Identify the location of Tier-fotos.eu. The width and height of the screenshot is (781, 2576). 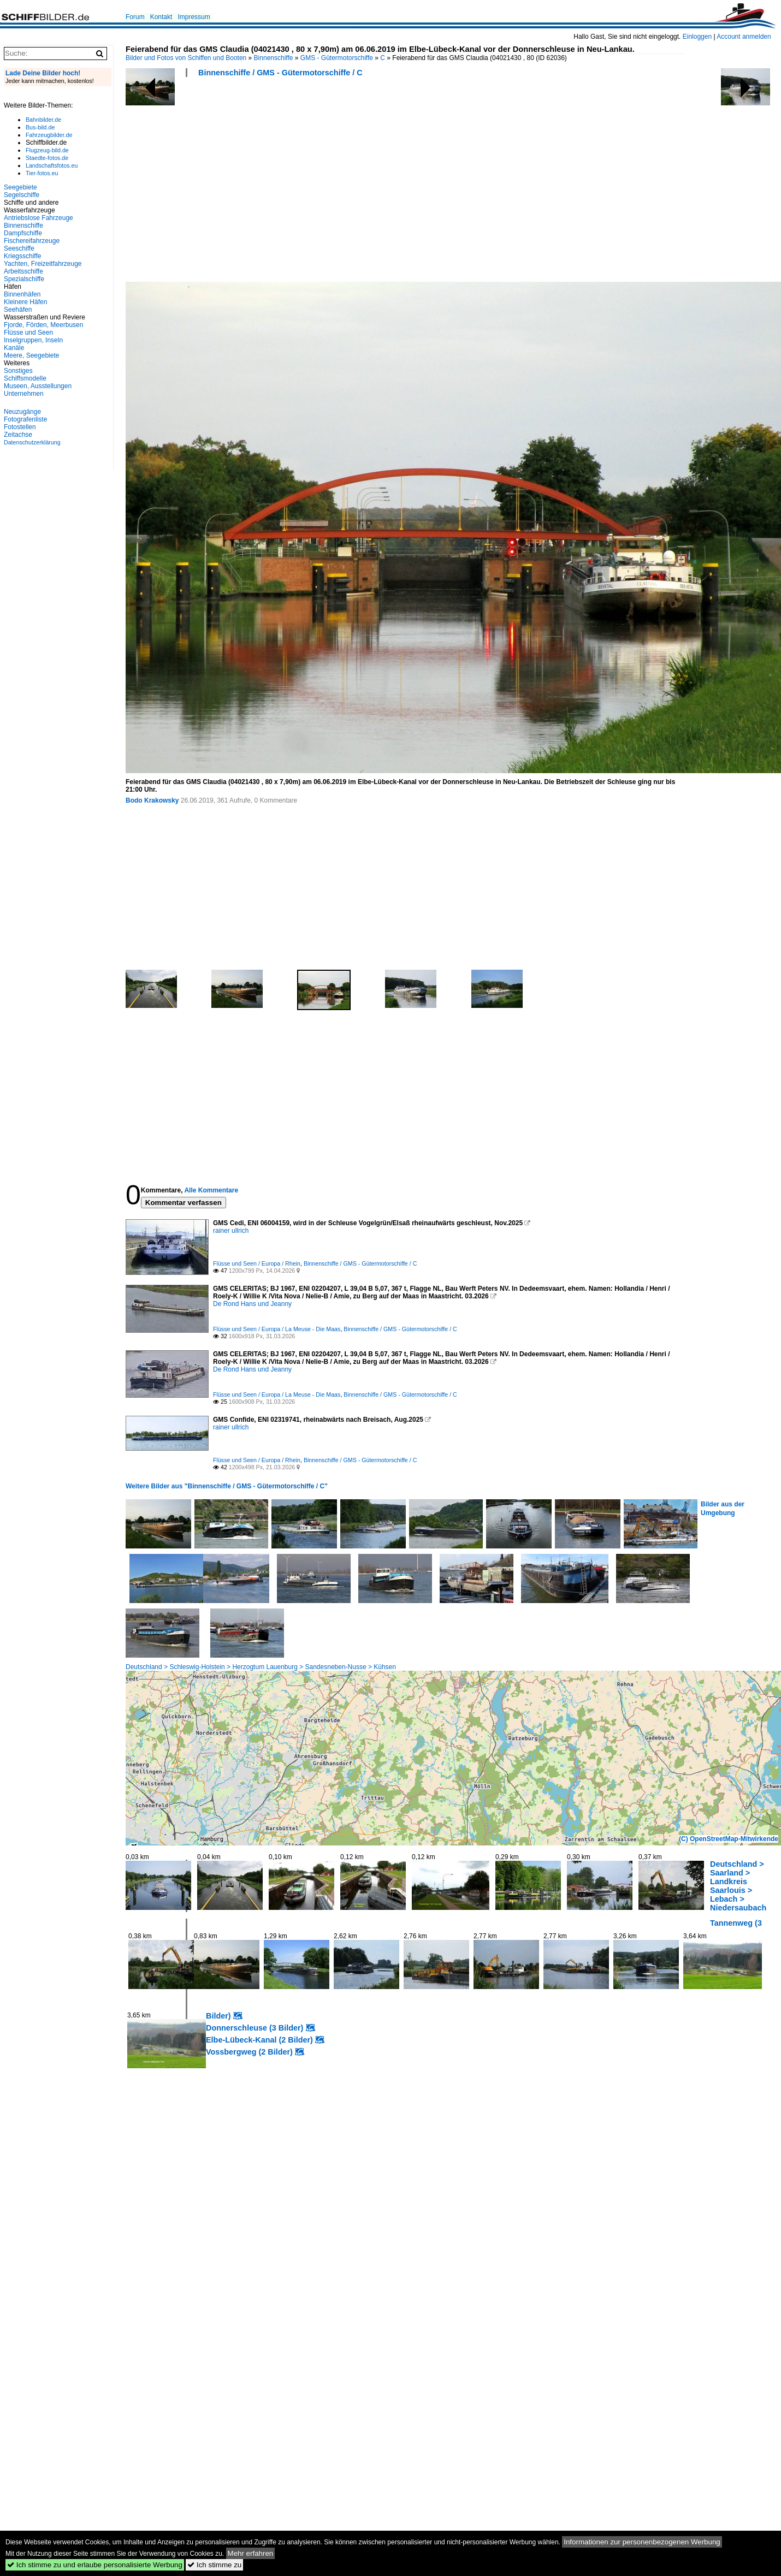
(42, 173).